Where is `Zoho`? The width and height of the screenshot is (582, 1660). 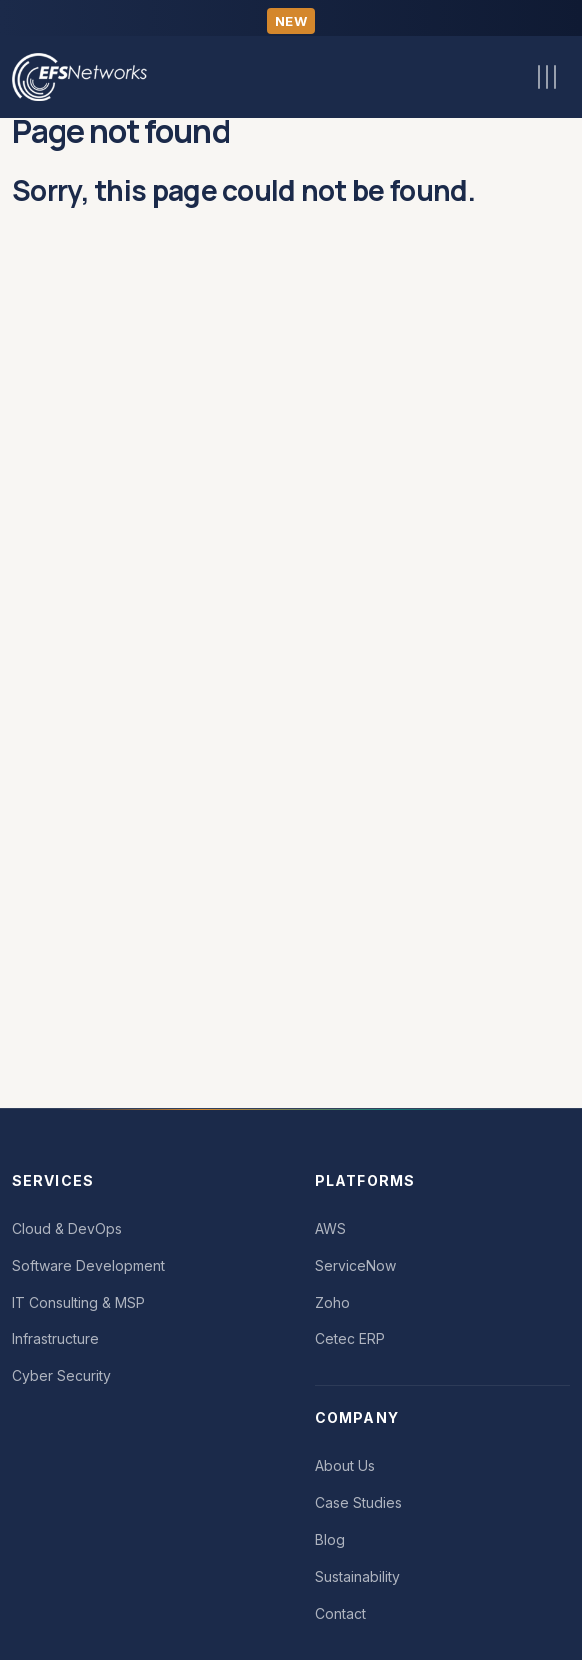
Zoho is located at coordinates (332, 1302).